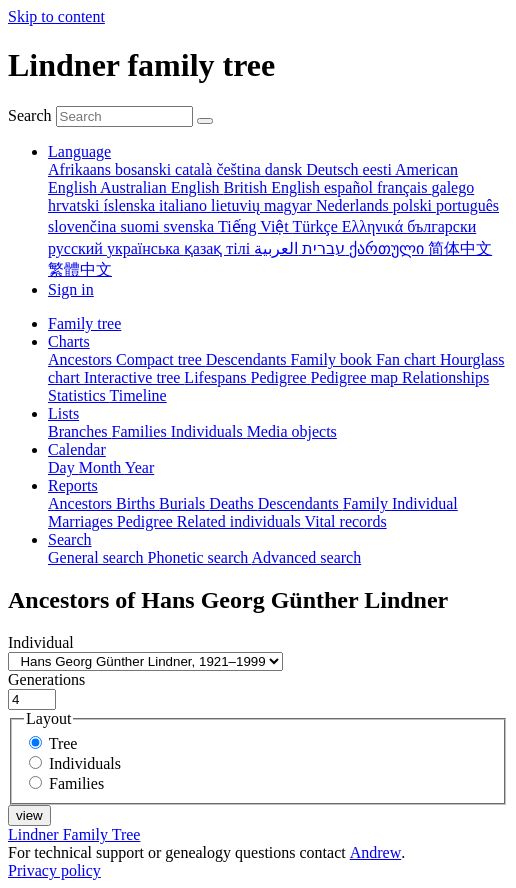 This screenshot has width=516, height=888. Describe the element at coordinates (350, 187) in the screenshot. I see `español [menuitem]` at that location.